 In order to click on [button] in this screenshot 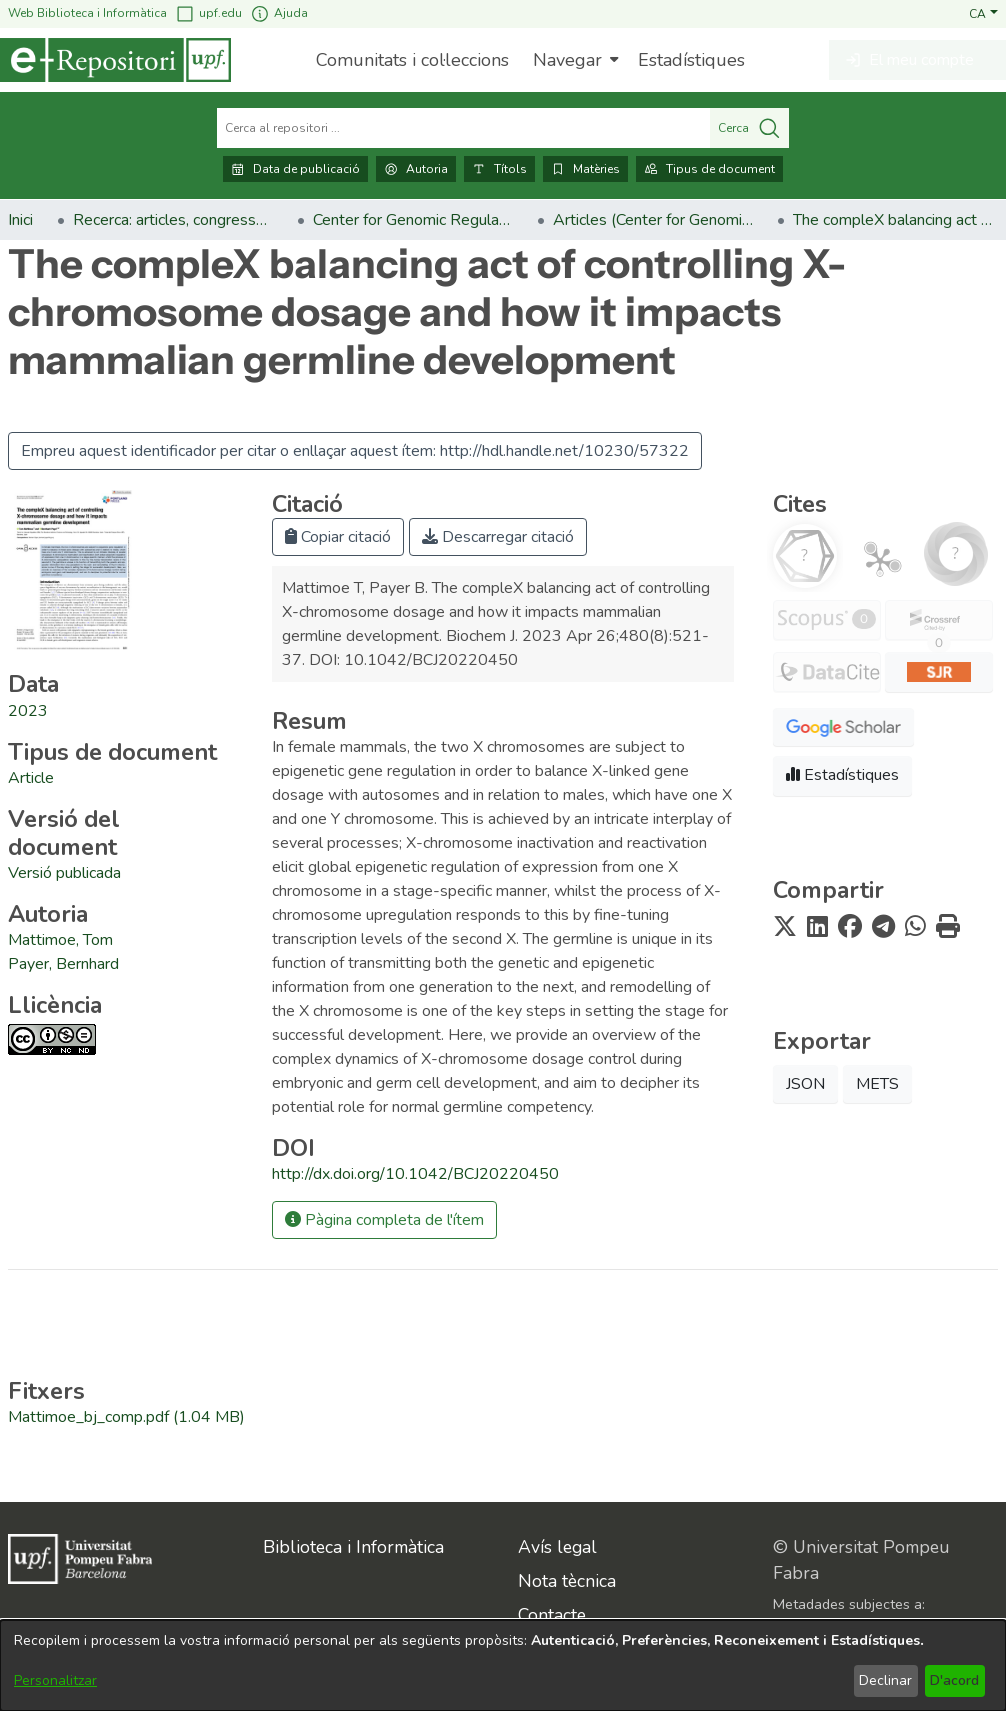, I will do `click(983, 13)`.